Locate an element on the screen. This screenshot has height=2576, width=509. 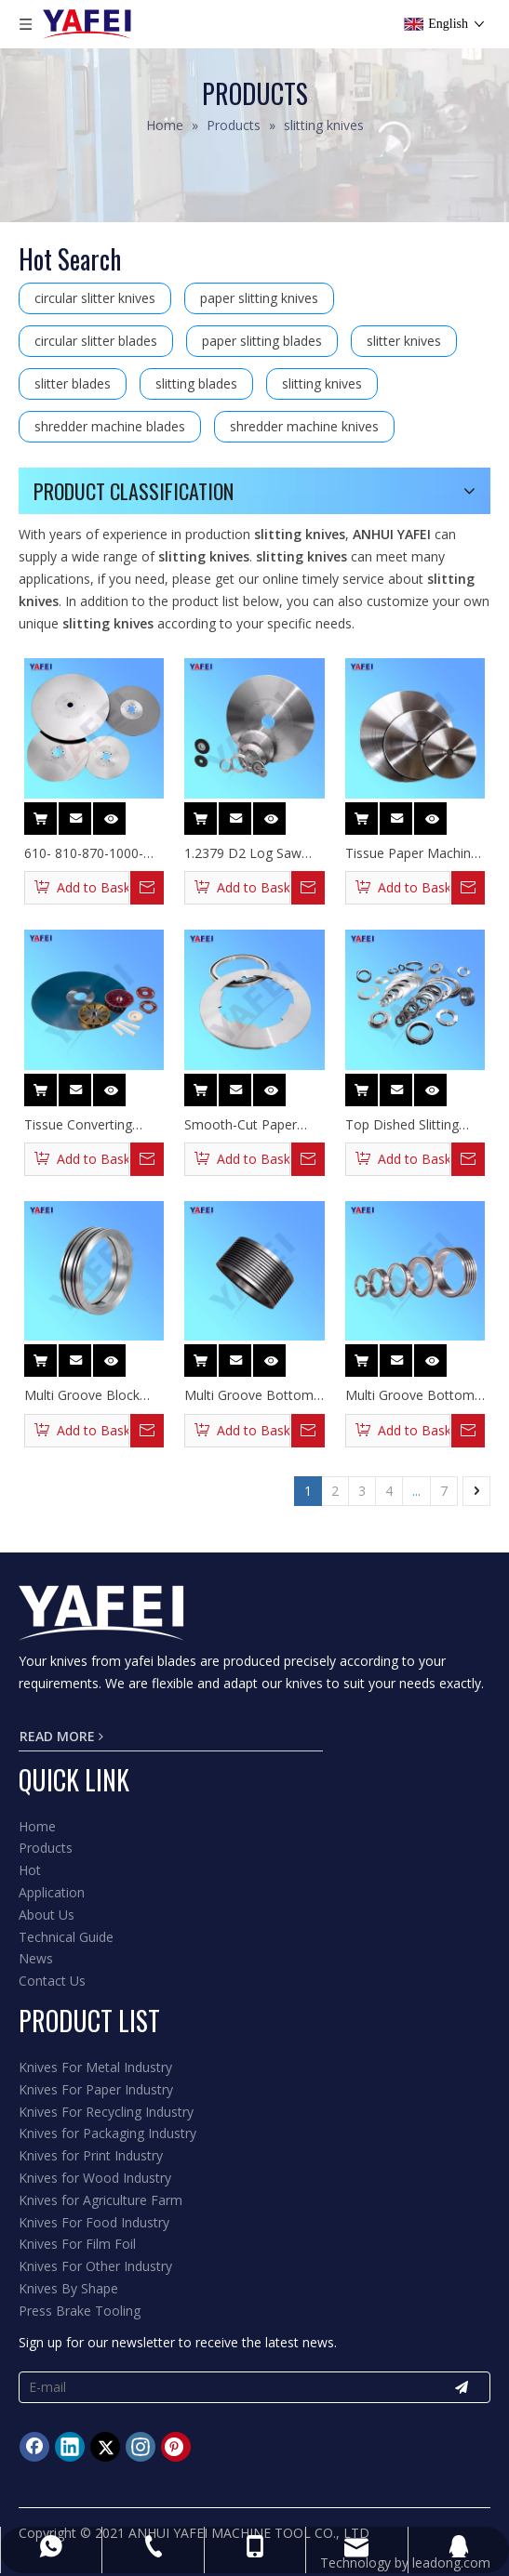
circular slitter knives is located at coordinates (94, 298).